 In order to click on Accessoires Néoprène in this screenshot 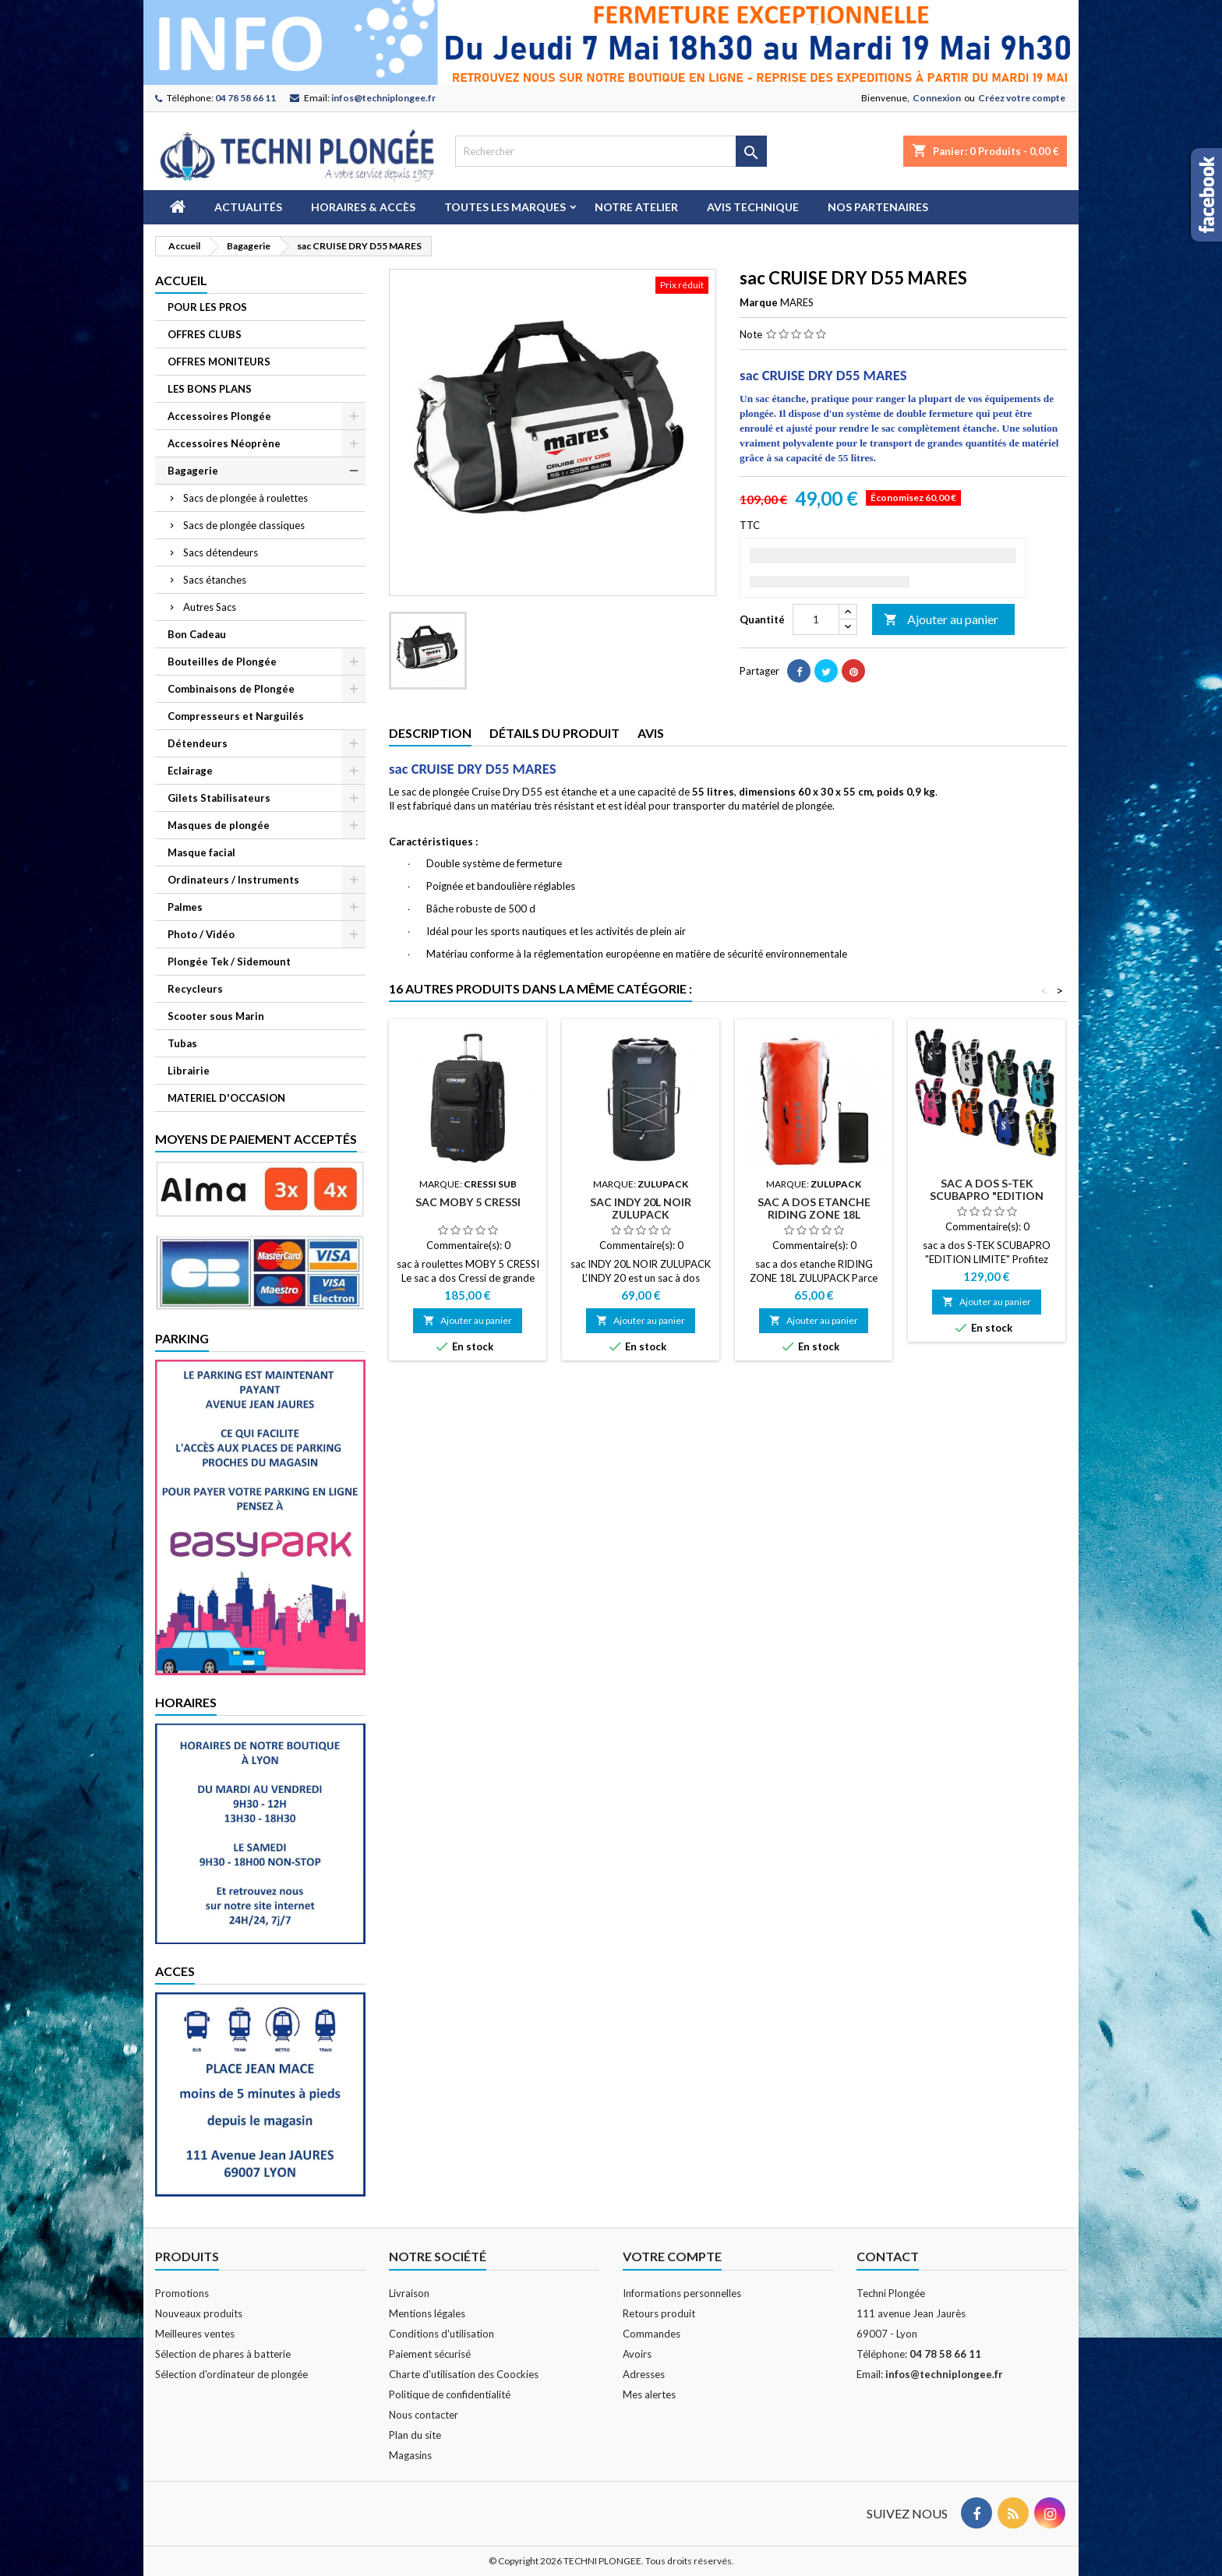, I will do `click(224, 443)`.